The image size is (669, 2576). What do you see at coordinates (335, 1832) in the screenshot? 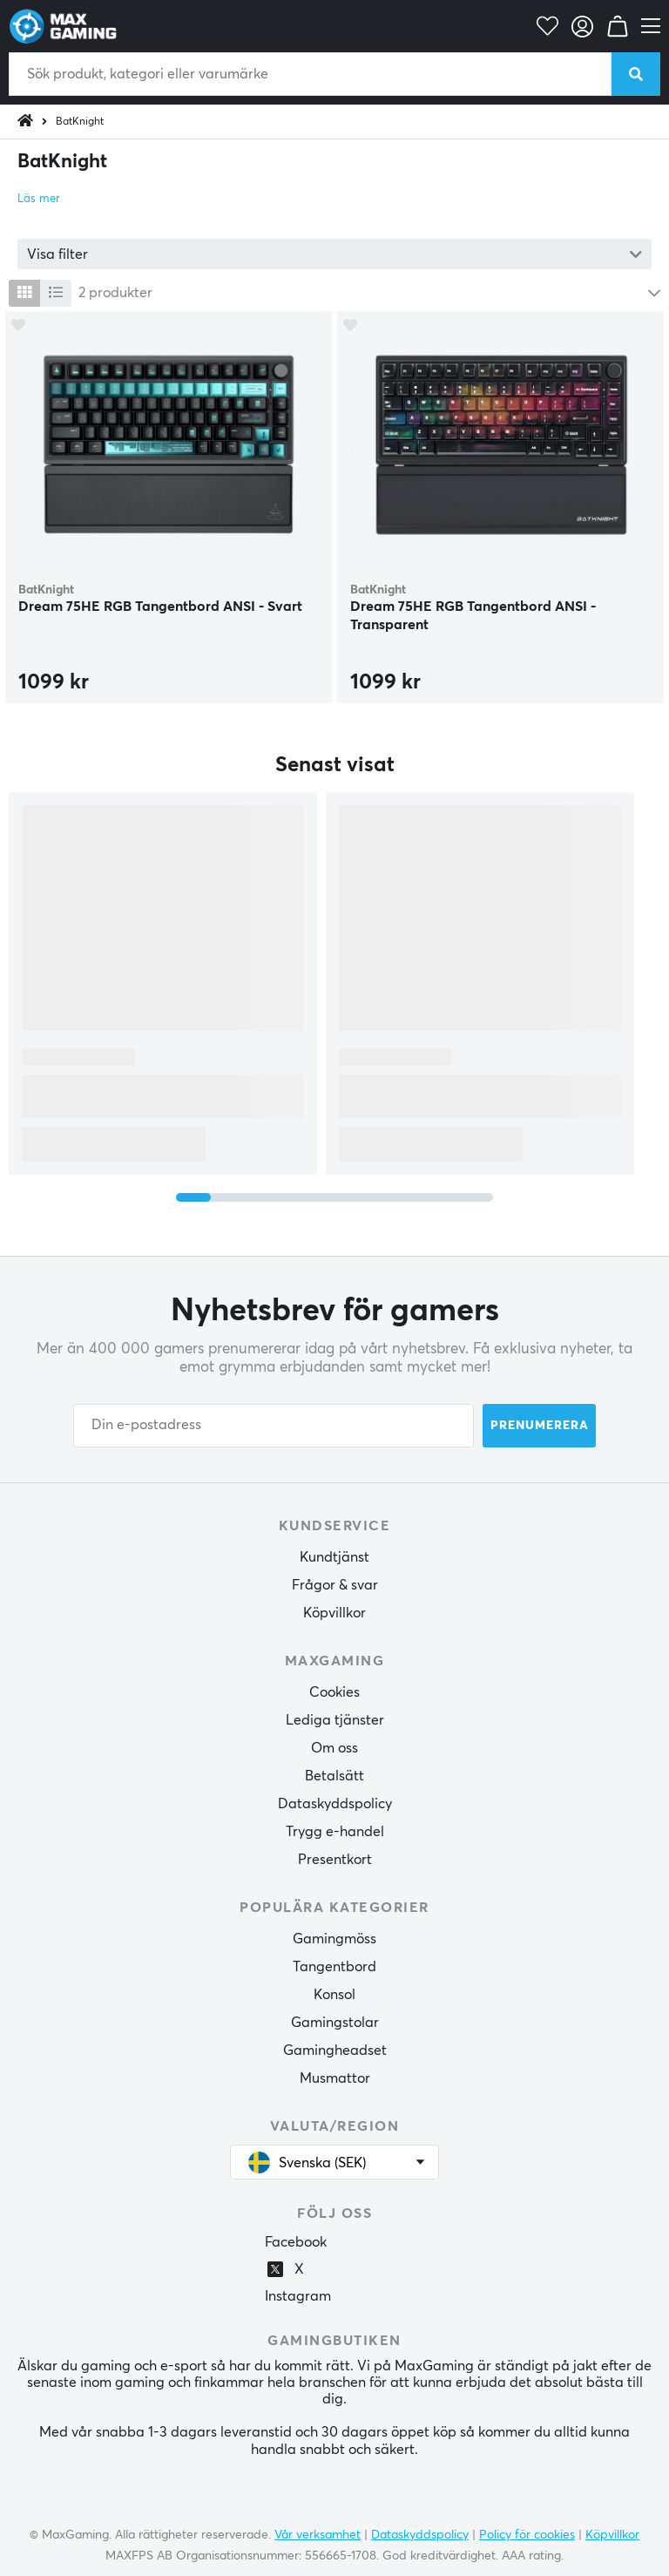
I see `Trygg e-handel` at bounding box center [335, 1832].